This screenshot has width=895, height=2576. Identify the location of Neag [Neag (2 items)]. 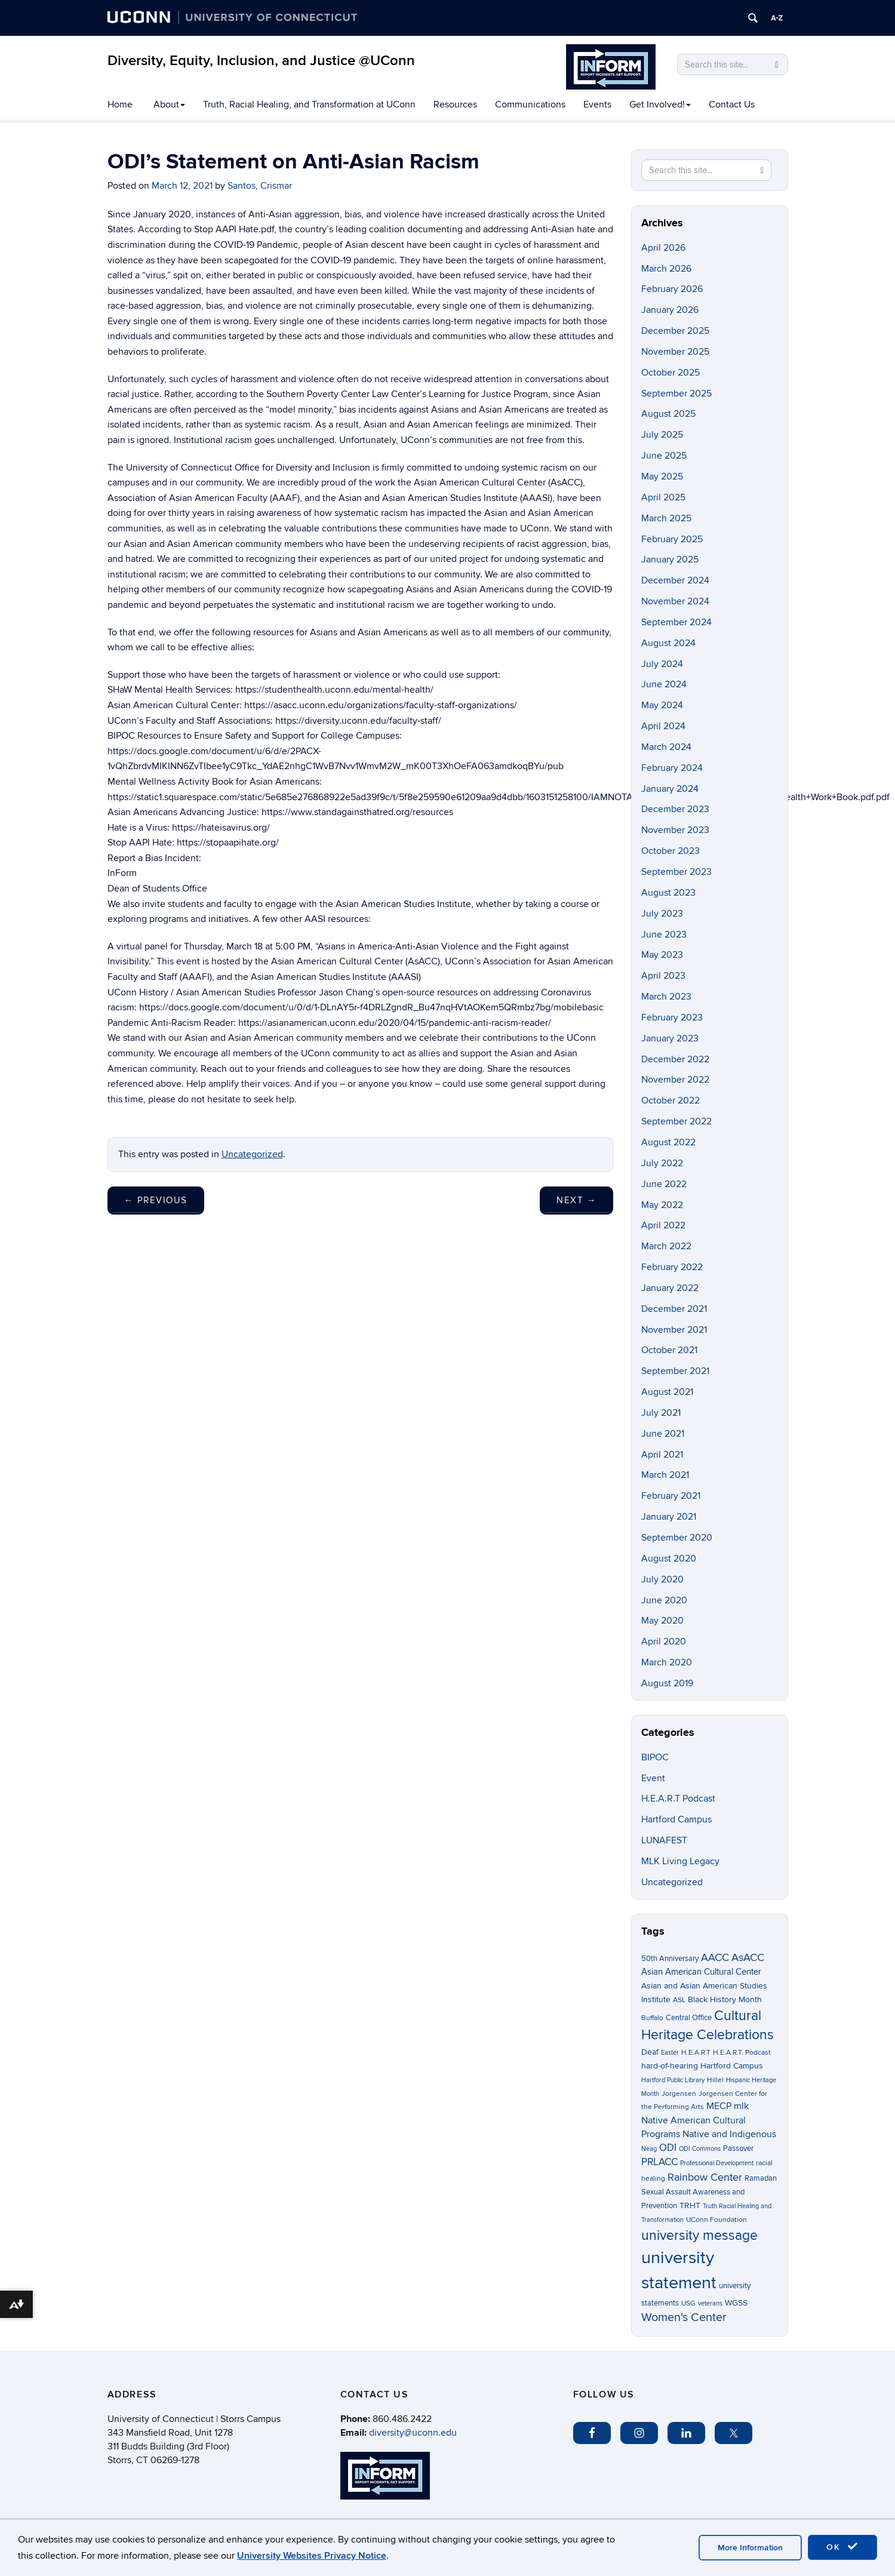
(649, 2149).